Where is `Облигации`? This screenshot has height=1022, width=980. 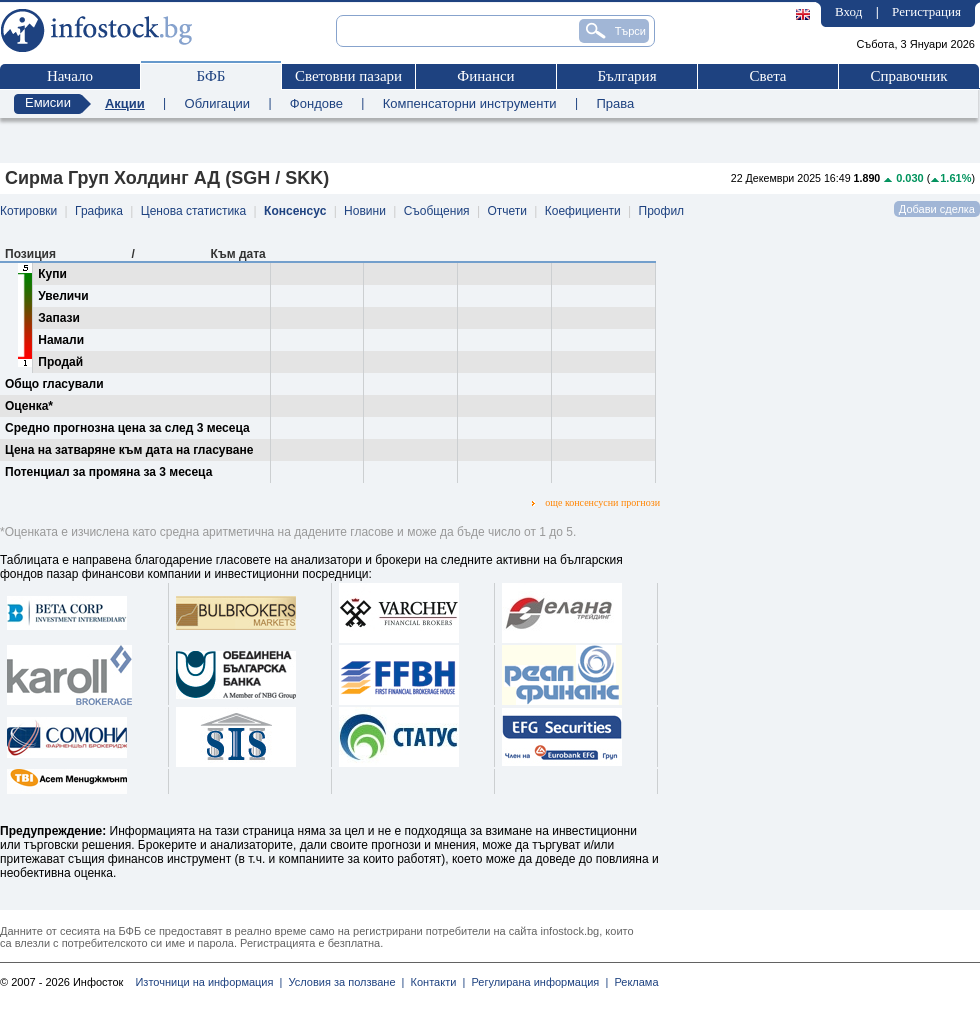
Облигации is located at coordinates (217, 103).